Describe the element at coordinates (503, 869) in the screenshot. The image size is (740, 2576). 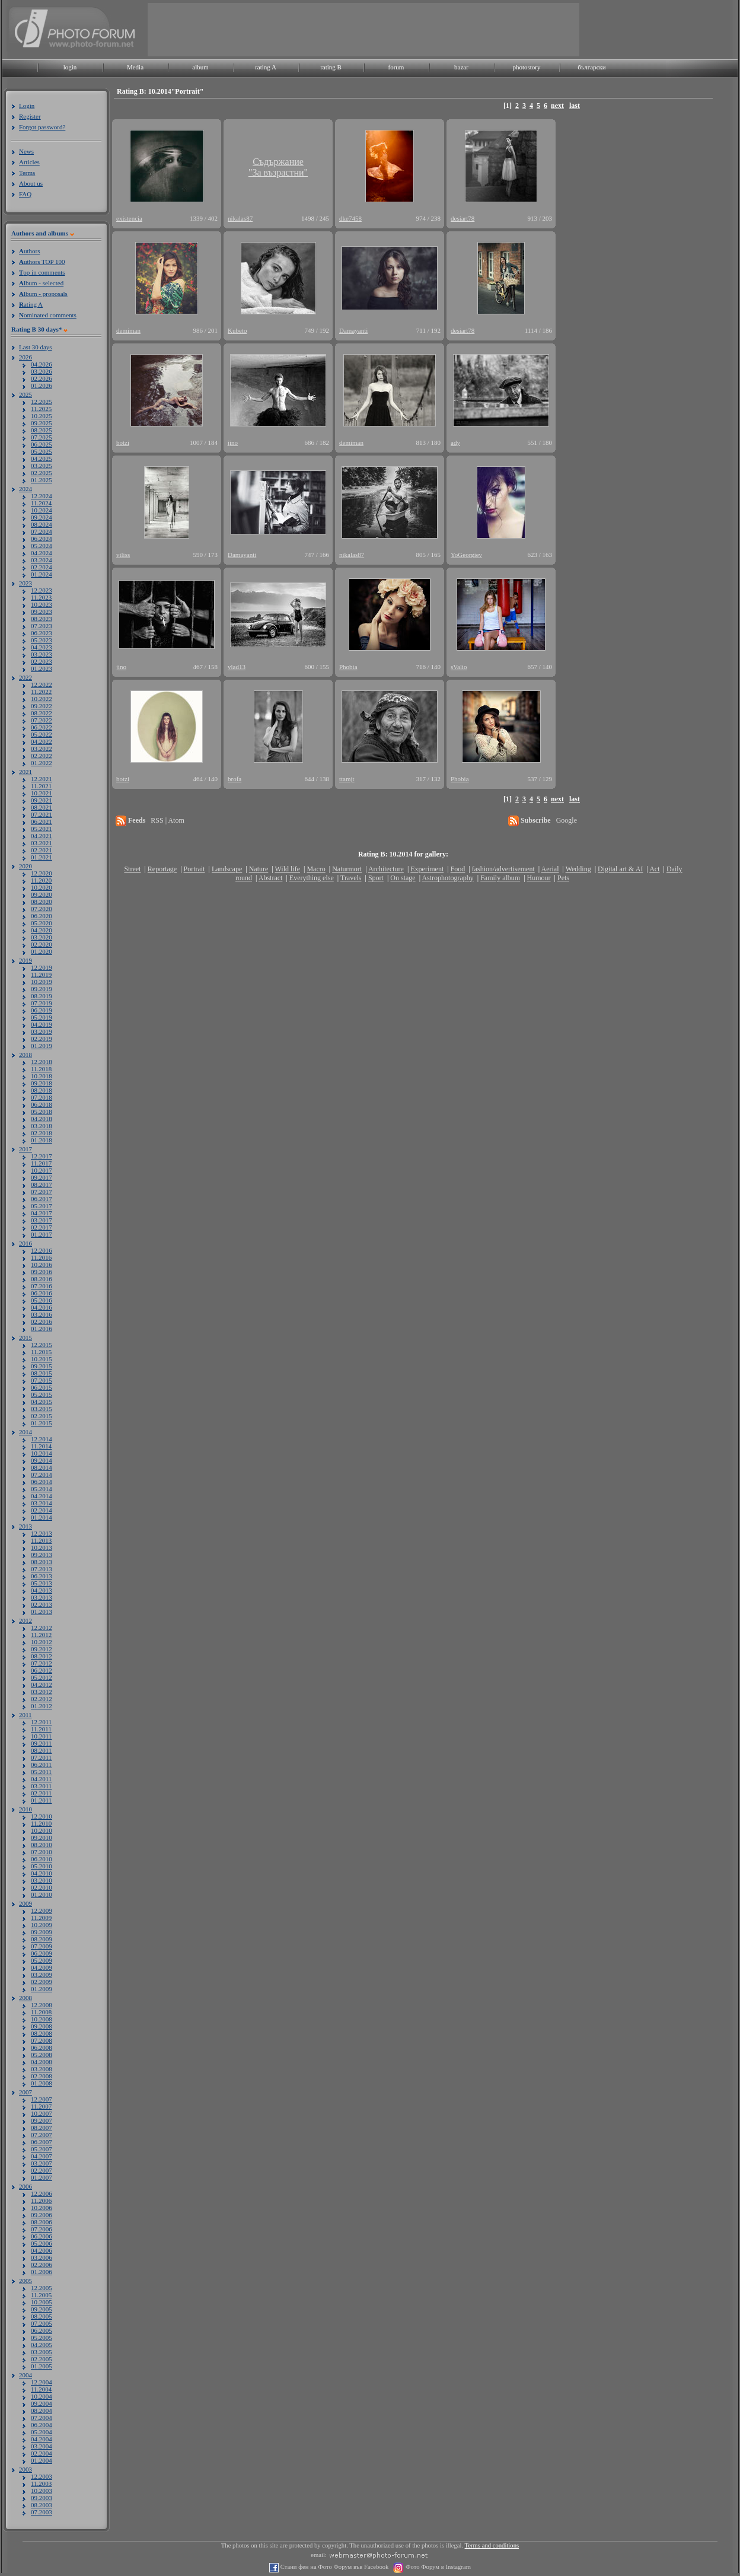
I see `fashion/advertisement` at that location.